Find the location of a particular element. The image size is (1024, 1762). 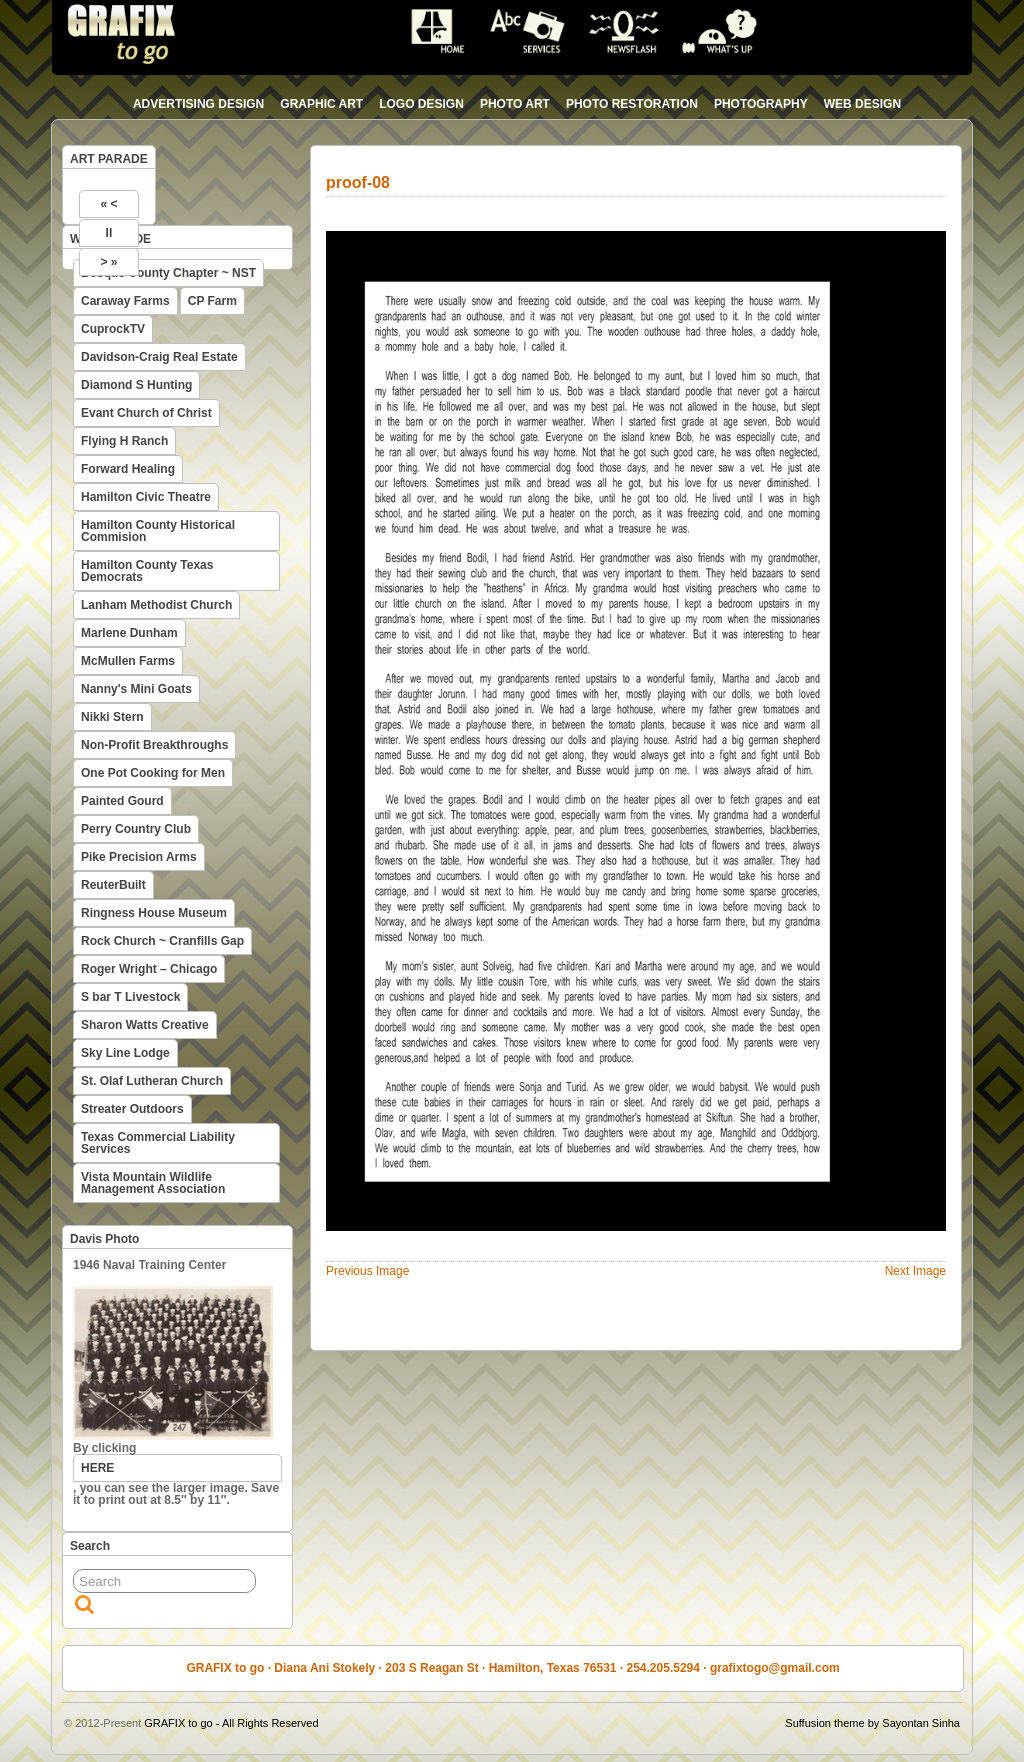

web design is located at coordinates (862, 104).